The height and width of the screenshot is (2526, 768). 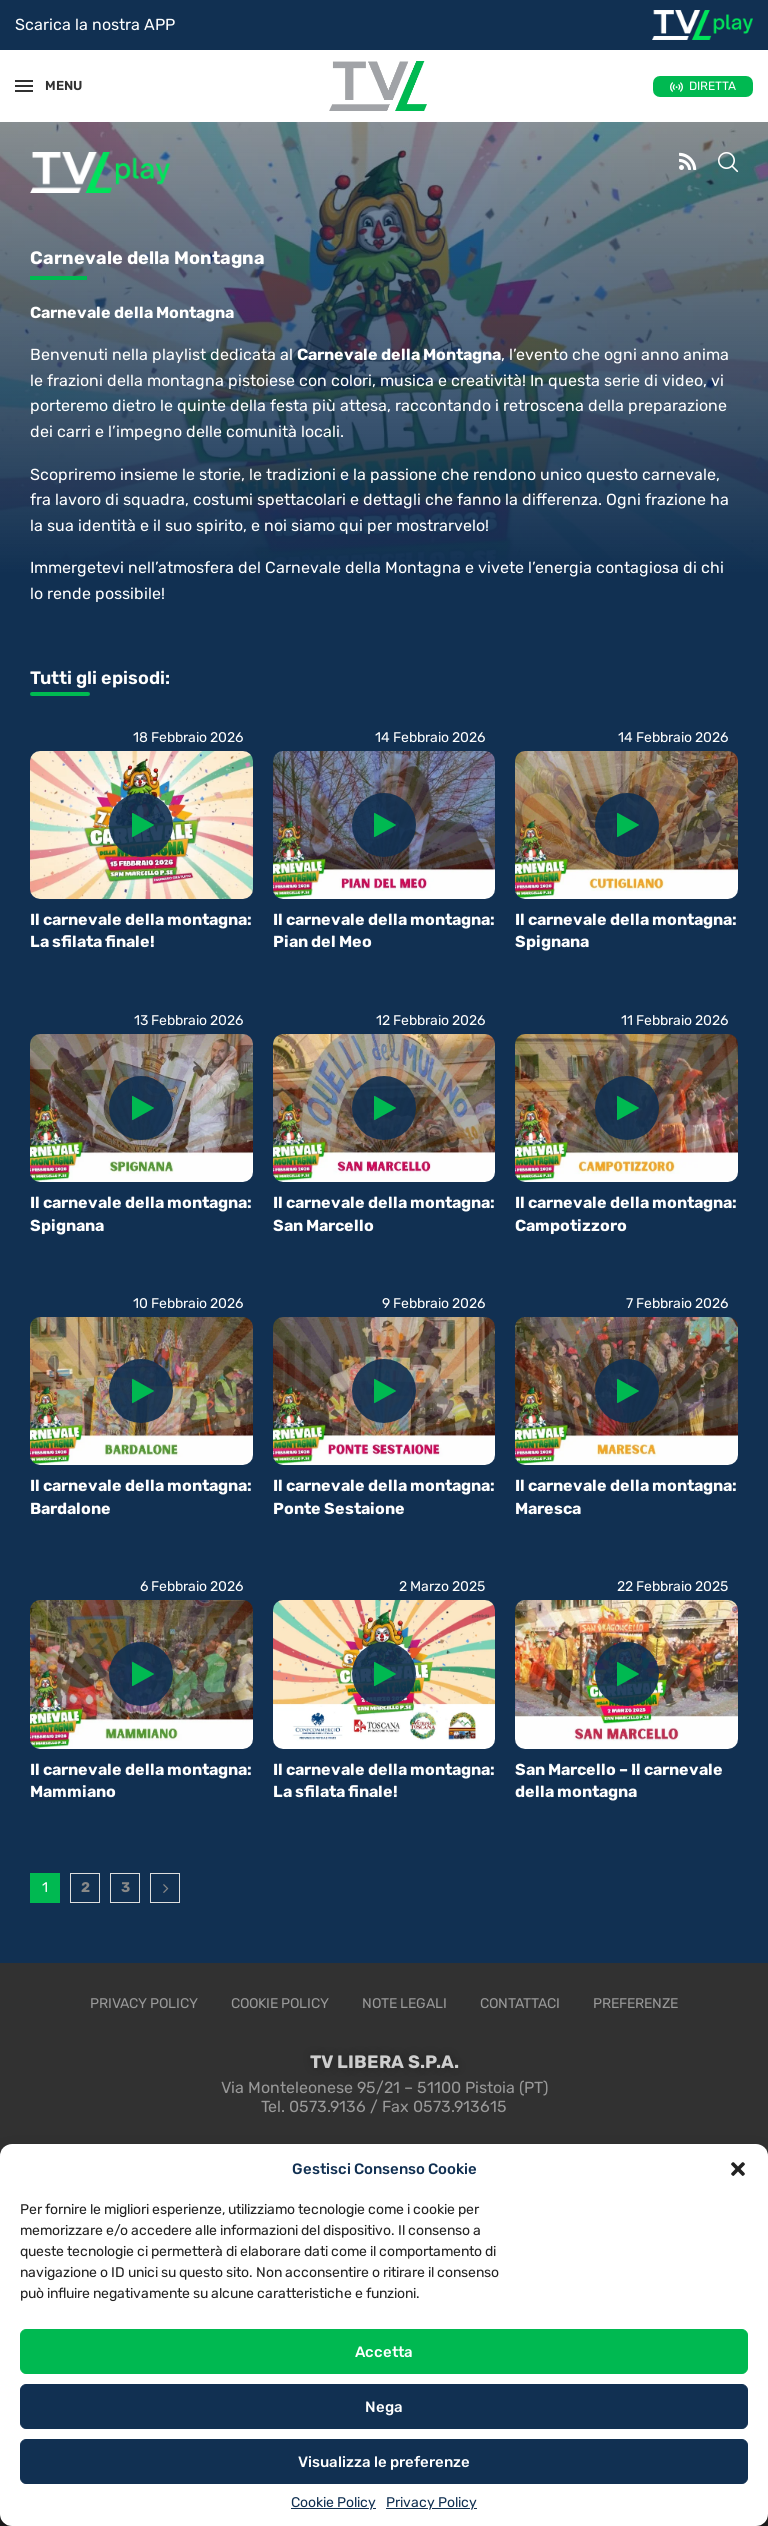 What do you see at coordinates (384, 2407) in the screenshot?
I see `Nega` at bounding box center [384, 2407].